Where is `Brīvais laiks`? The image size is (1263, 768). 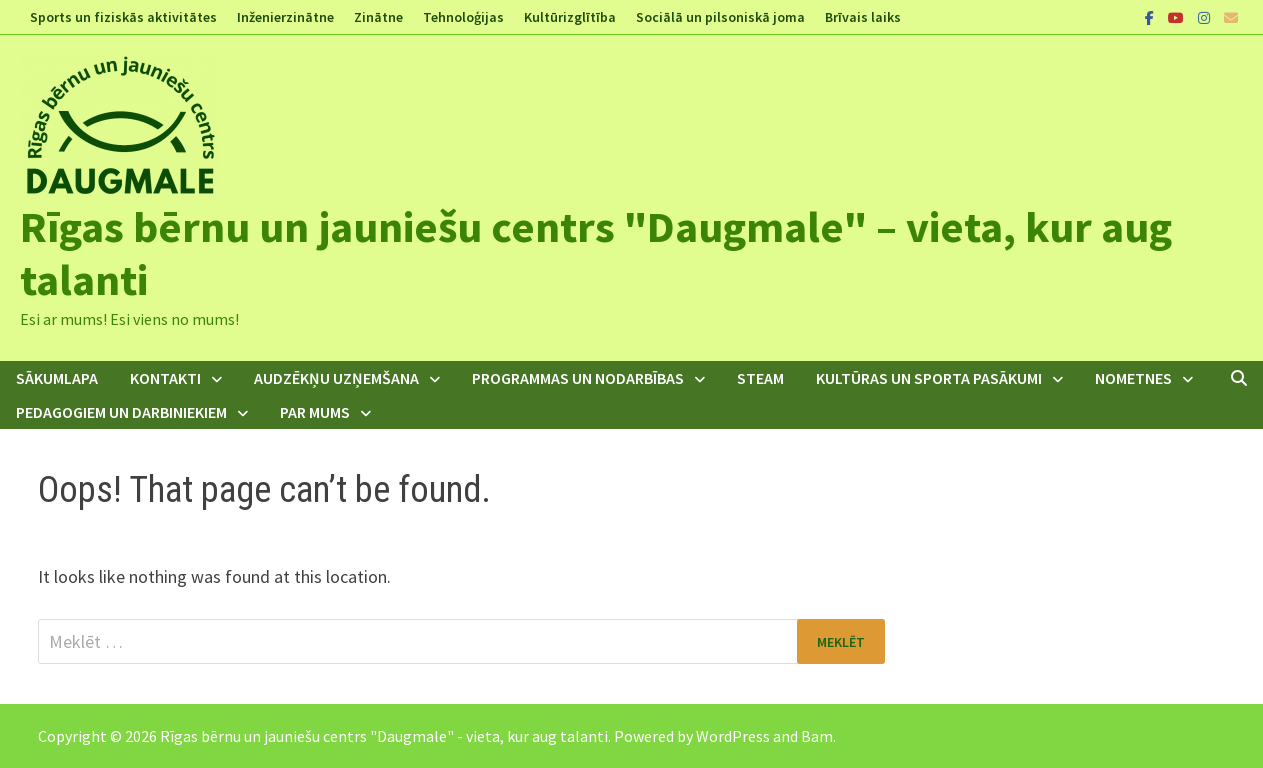 Brīvais laiks is located at coordinates (863, 17).